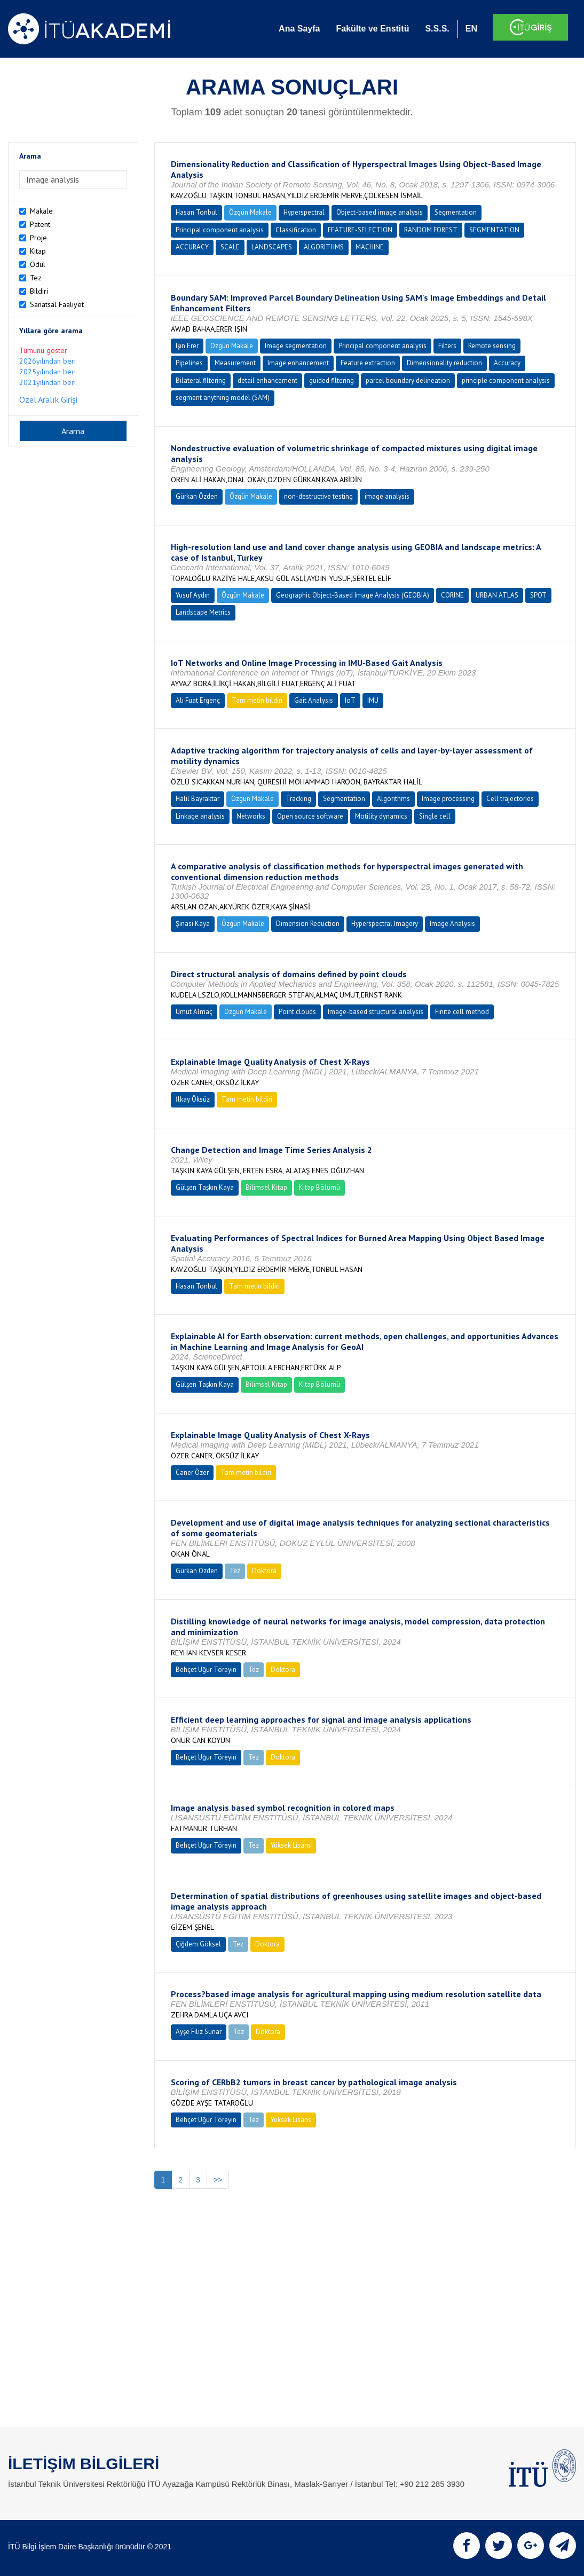 This screenshot has height=2576, width=584. What do you see at coordinates (304, 212) in the screenshot?
I see `Hyperspectral` at bounding box center [304, 212].